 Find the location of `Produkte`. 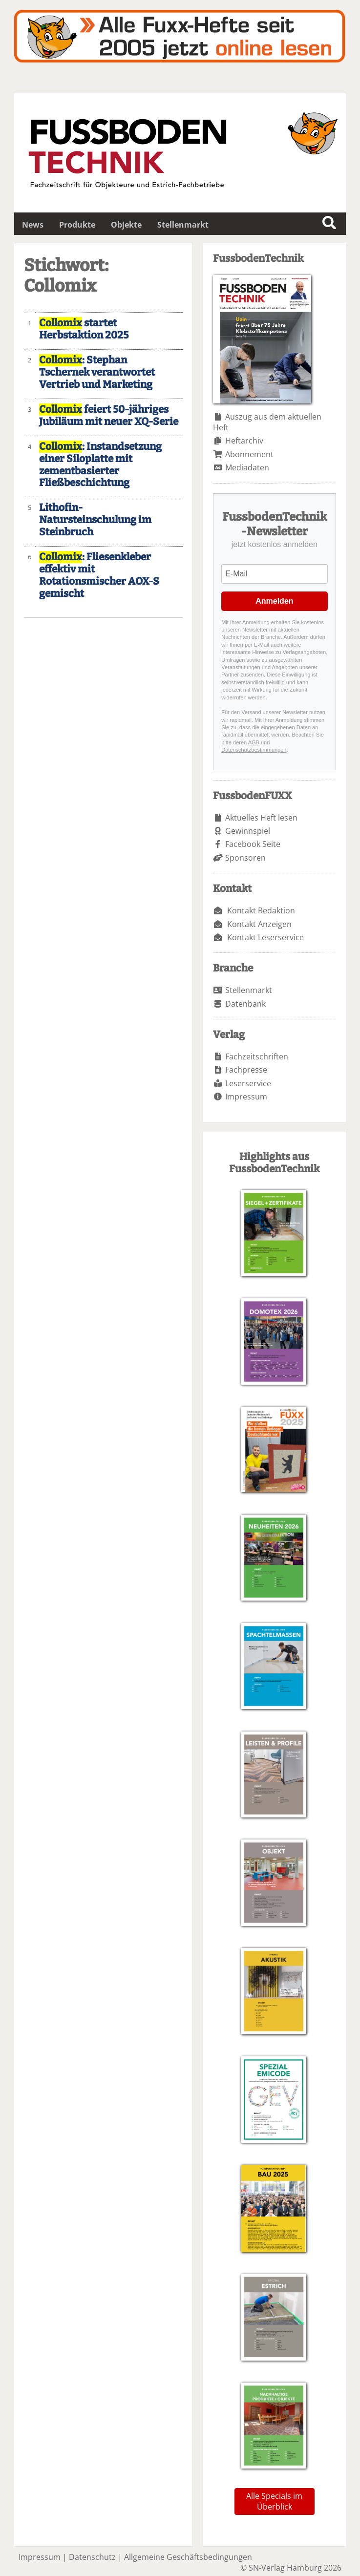

Produkte is located at coordinates (77, 224).